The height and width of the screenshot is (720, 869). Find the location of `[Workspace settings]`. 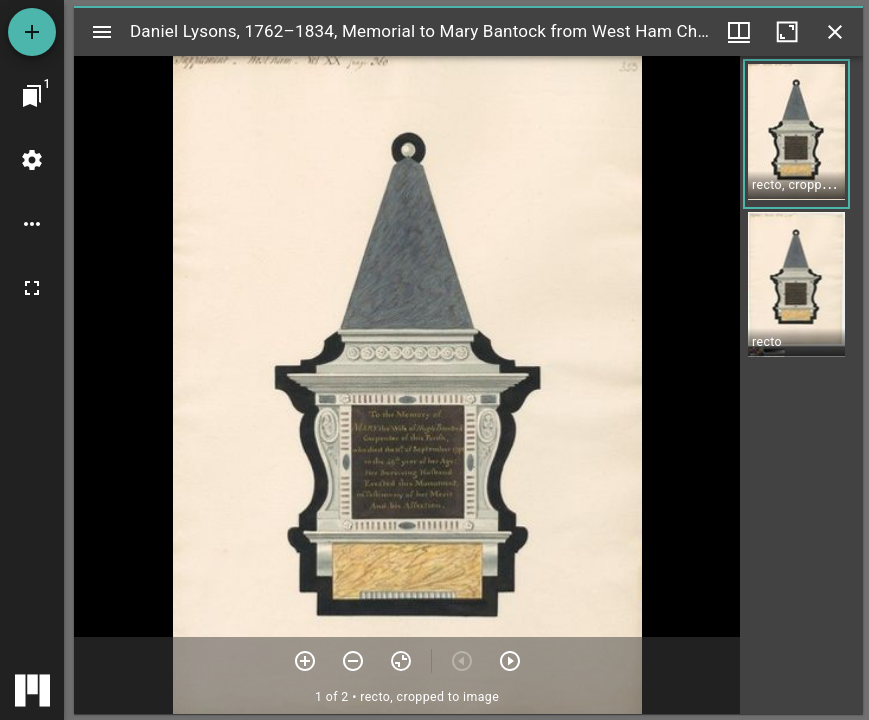

[Workspace settings] is located at coordinates (32, 160).